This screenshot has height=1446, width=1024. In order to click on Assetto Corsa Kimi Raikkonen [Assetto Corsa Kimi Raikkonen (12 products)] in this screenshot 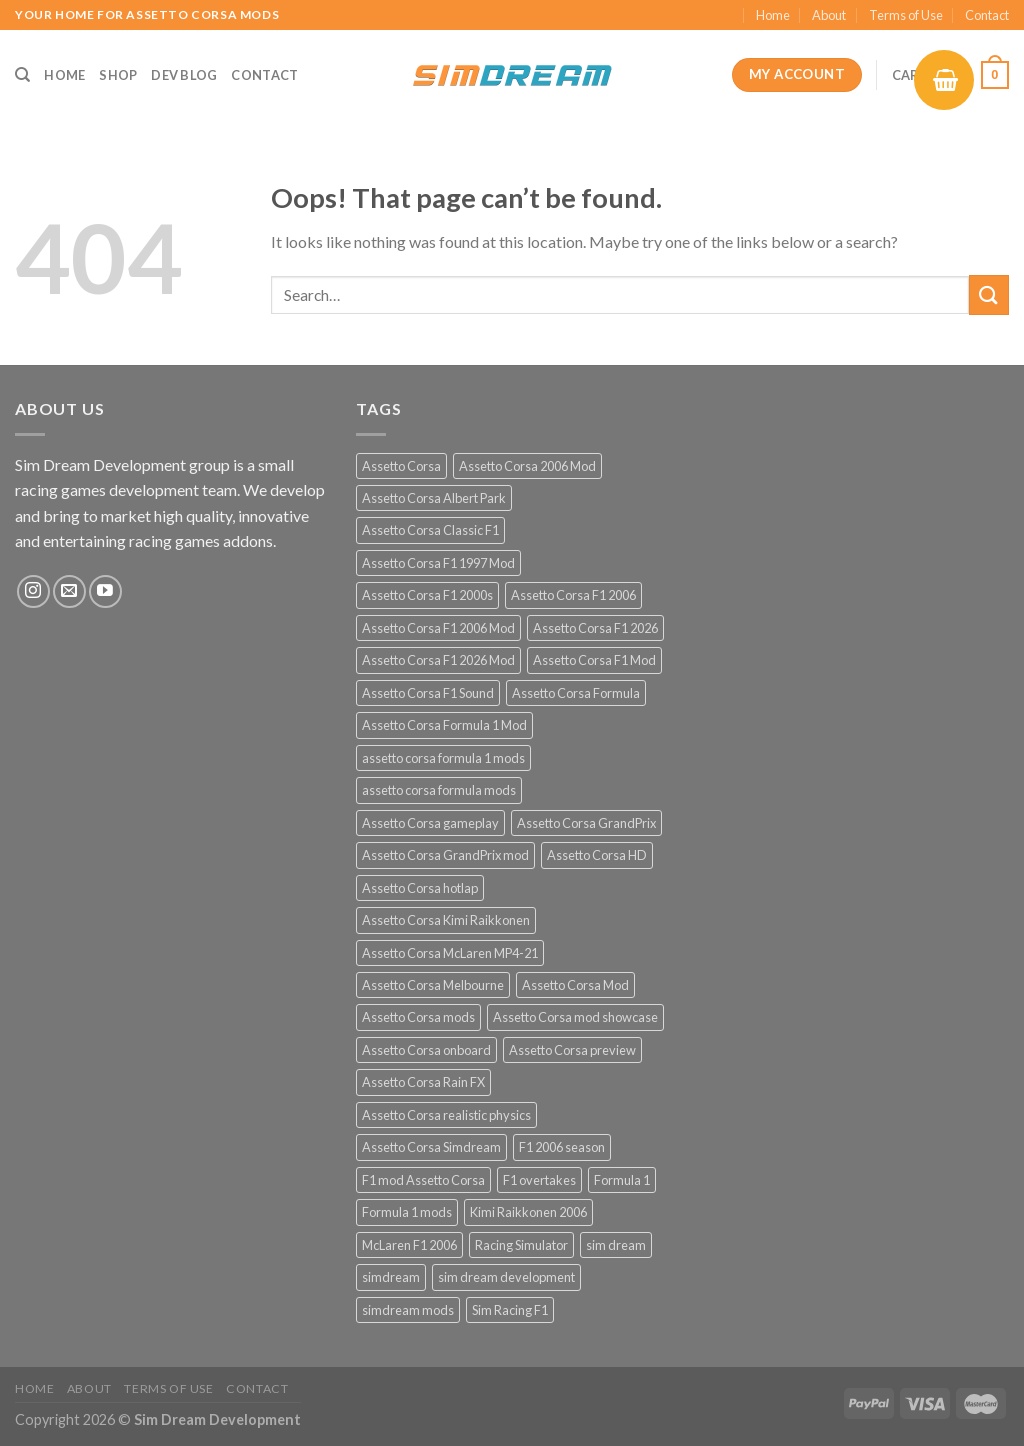, I will do `click(446, 920)`.